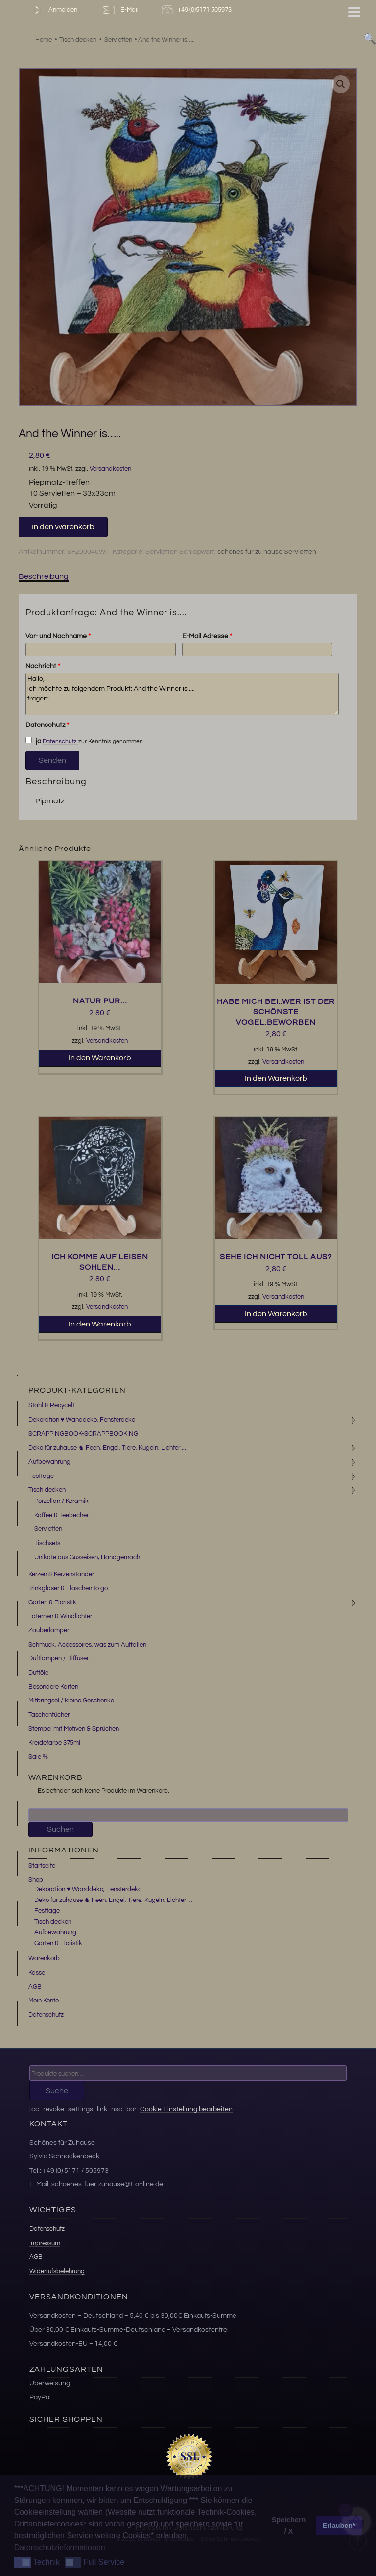 The width and height of the screenshot is (376, 2576). Describe the element at coordinates (63, 527) in the screenshot. I see `In den Warenkorb` at that location.